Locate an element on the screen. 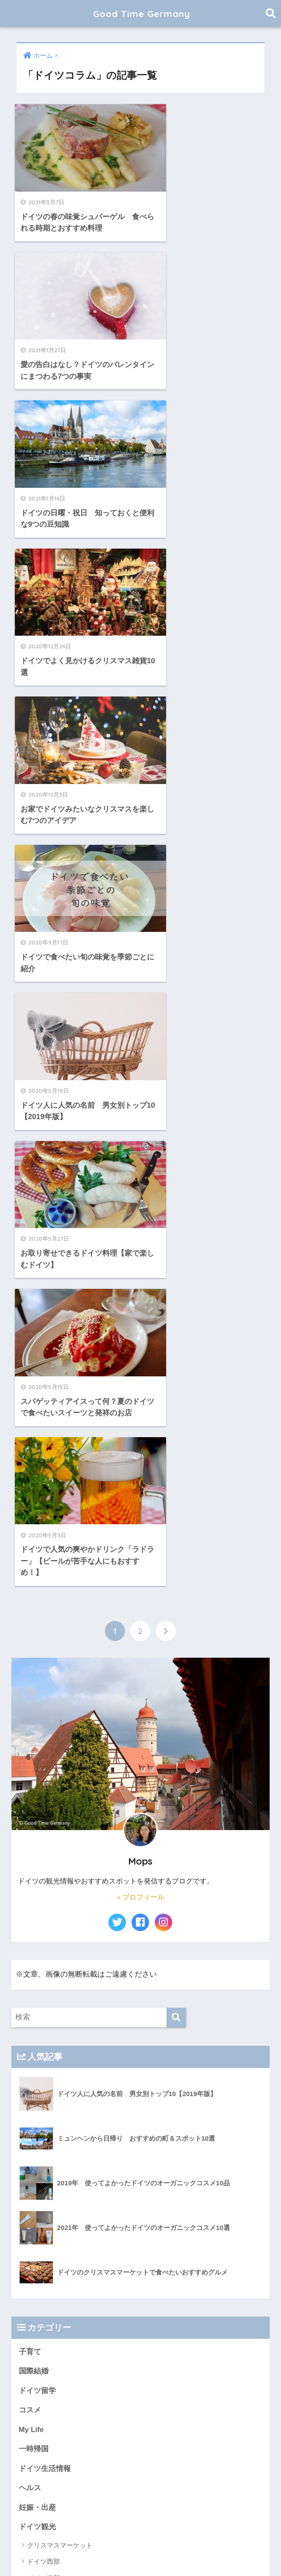  HOME is located at coordinates (140, 2541).